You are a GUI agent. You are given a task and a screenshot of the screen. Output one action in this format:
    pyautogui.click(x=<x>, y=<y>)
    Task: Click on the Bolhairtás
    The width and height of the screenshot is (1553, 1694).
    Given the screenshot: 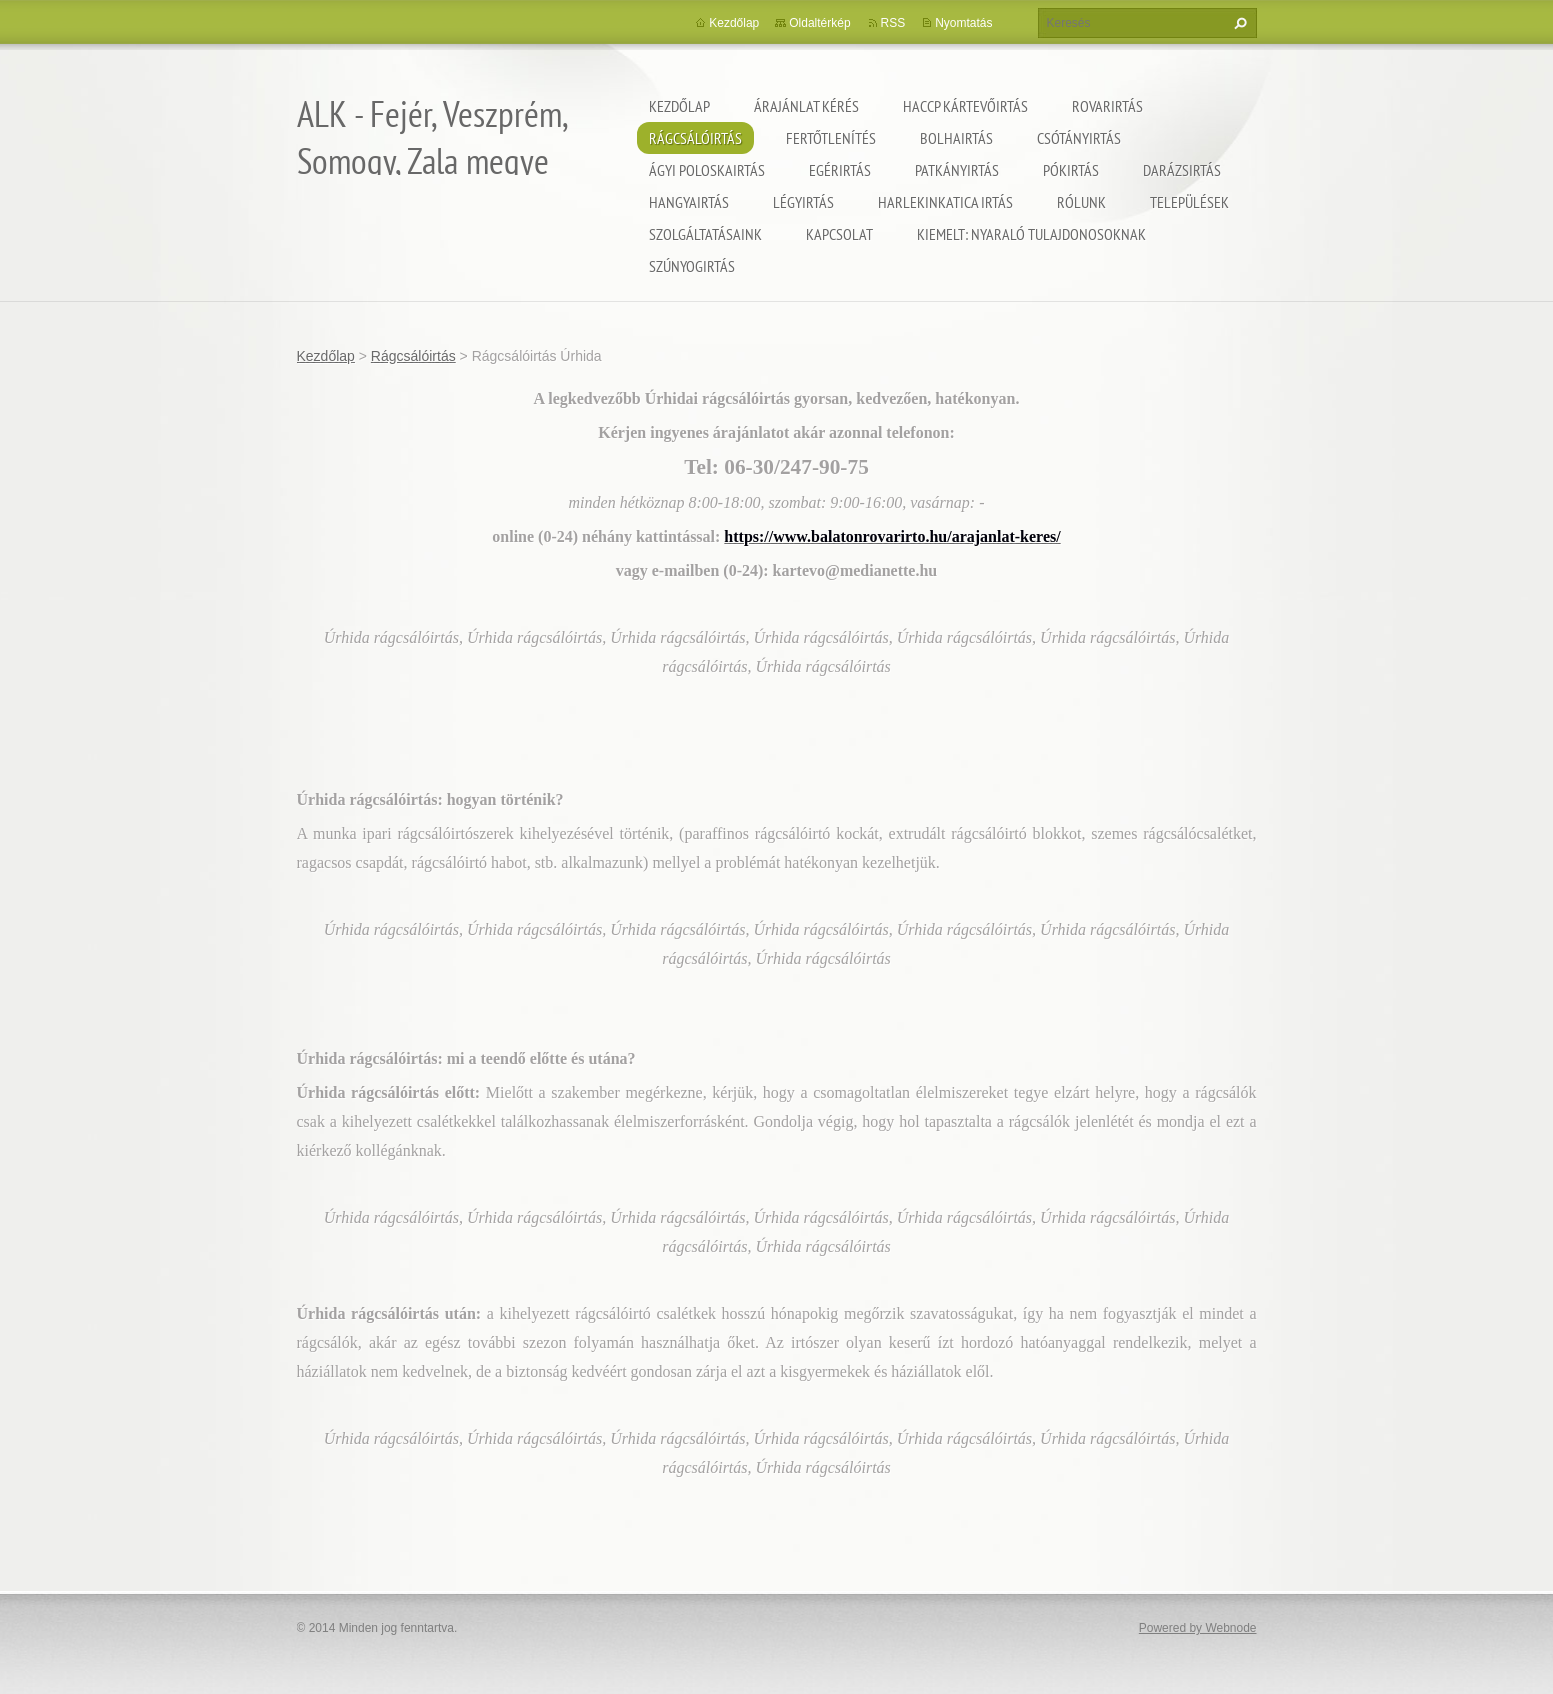 What is the action you would take?
    pyautogui.click(x=956, y=138)
    